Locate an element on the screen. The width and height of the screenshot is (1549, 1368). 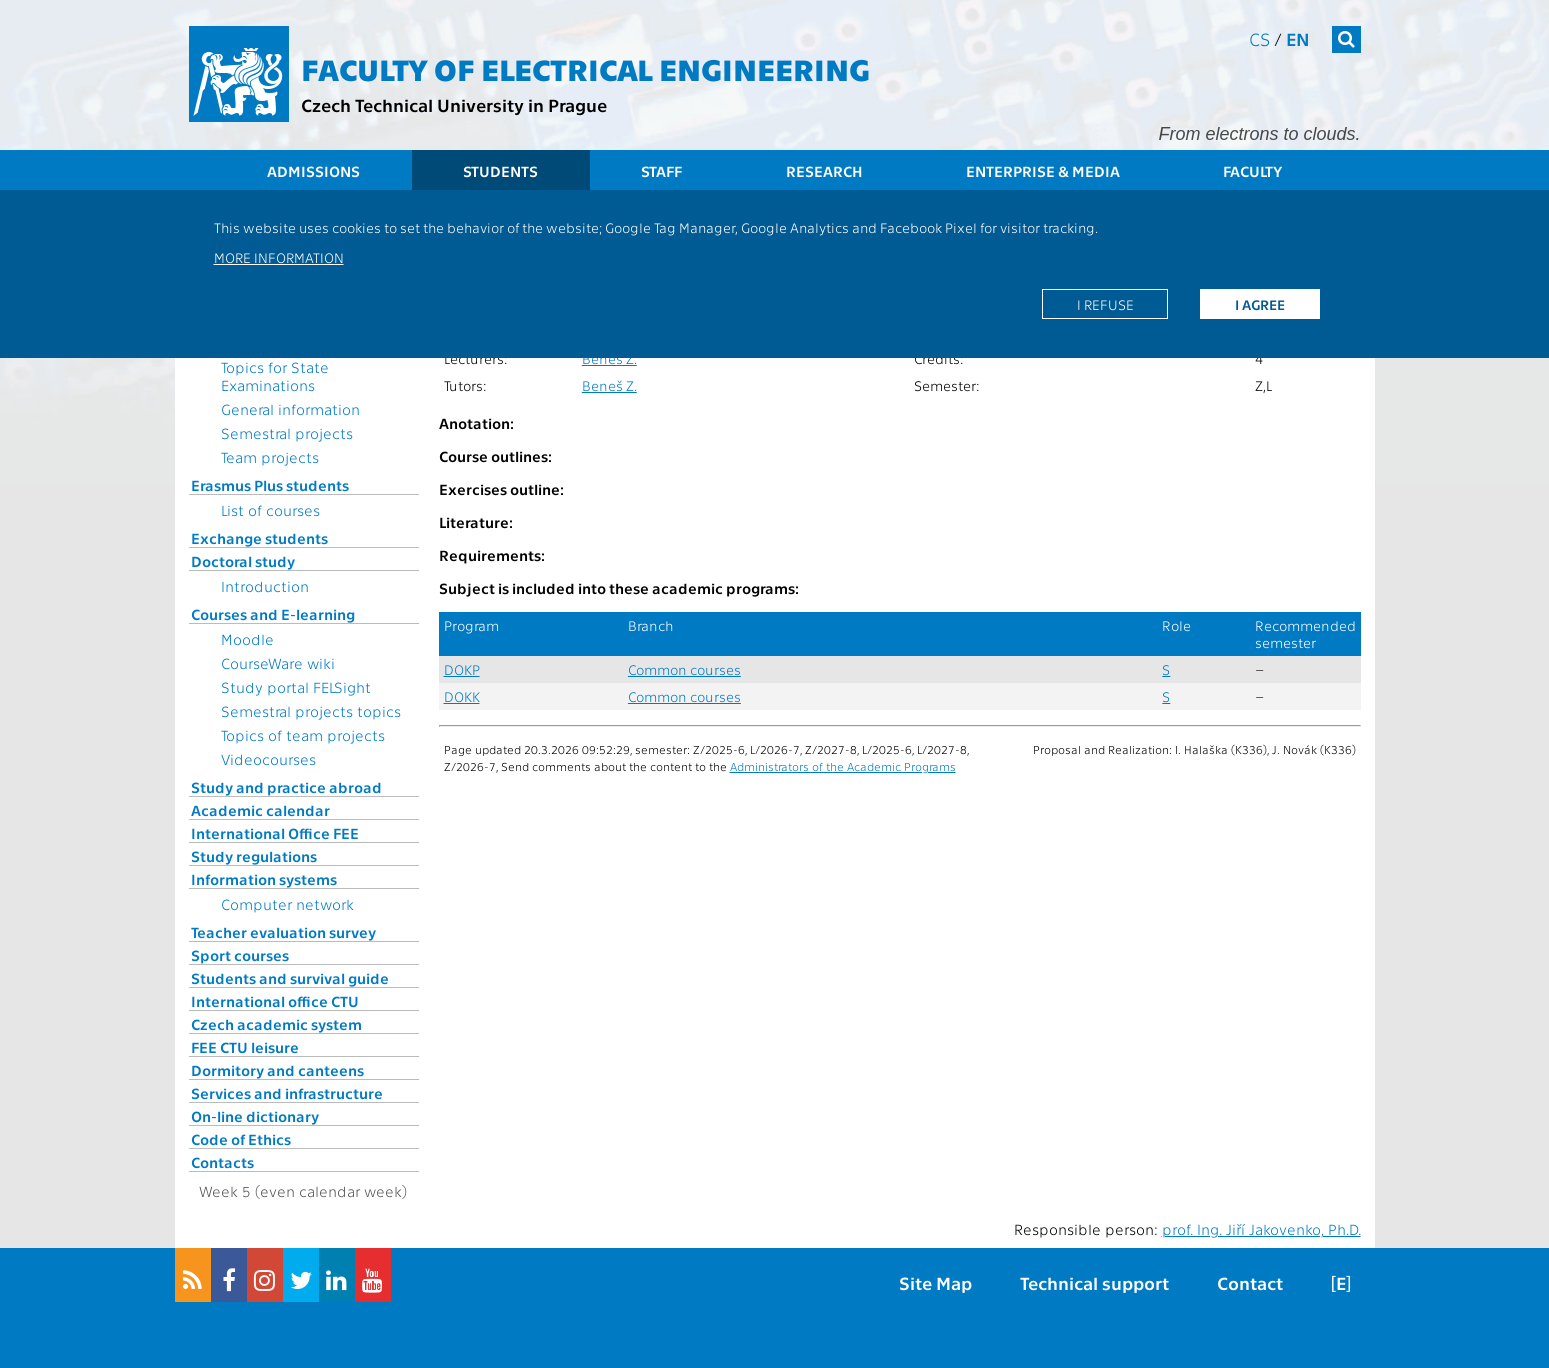
Czech academic system is located at coordinates (276, 1024).